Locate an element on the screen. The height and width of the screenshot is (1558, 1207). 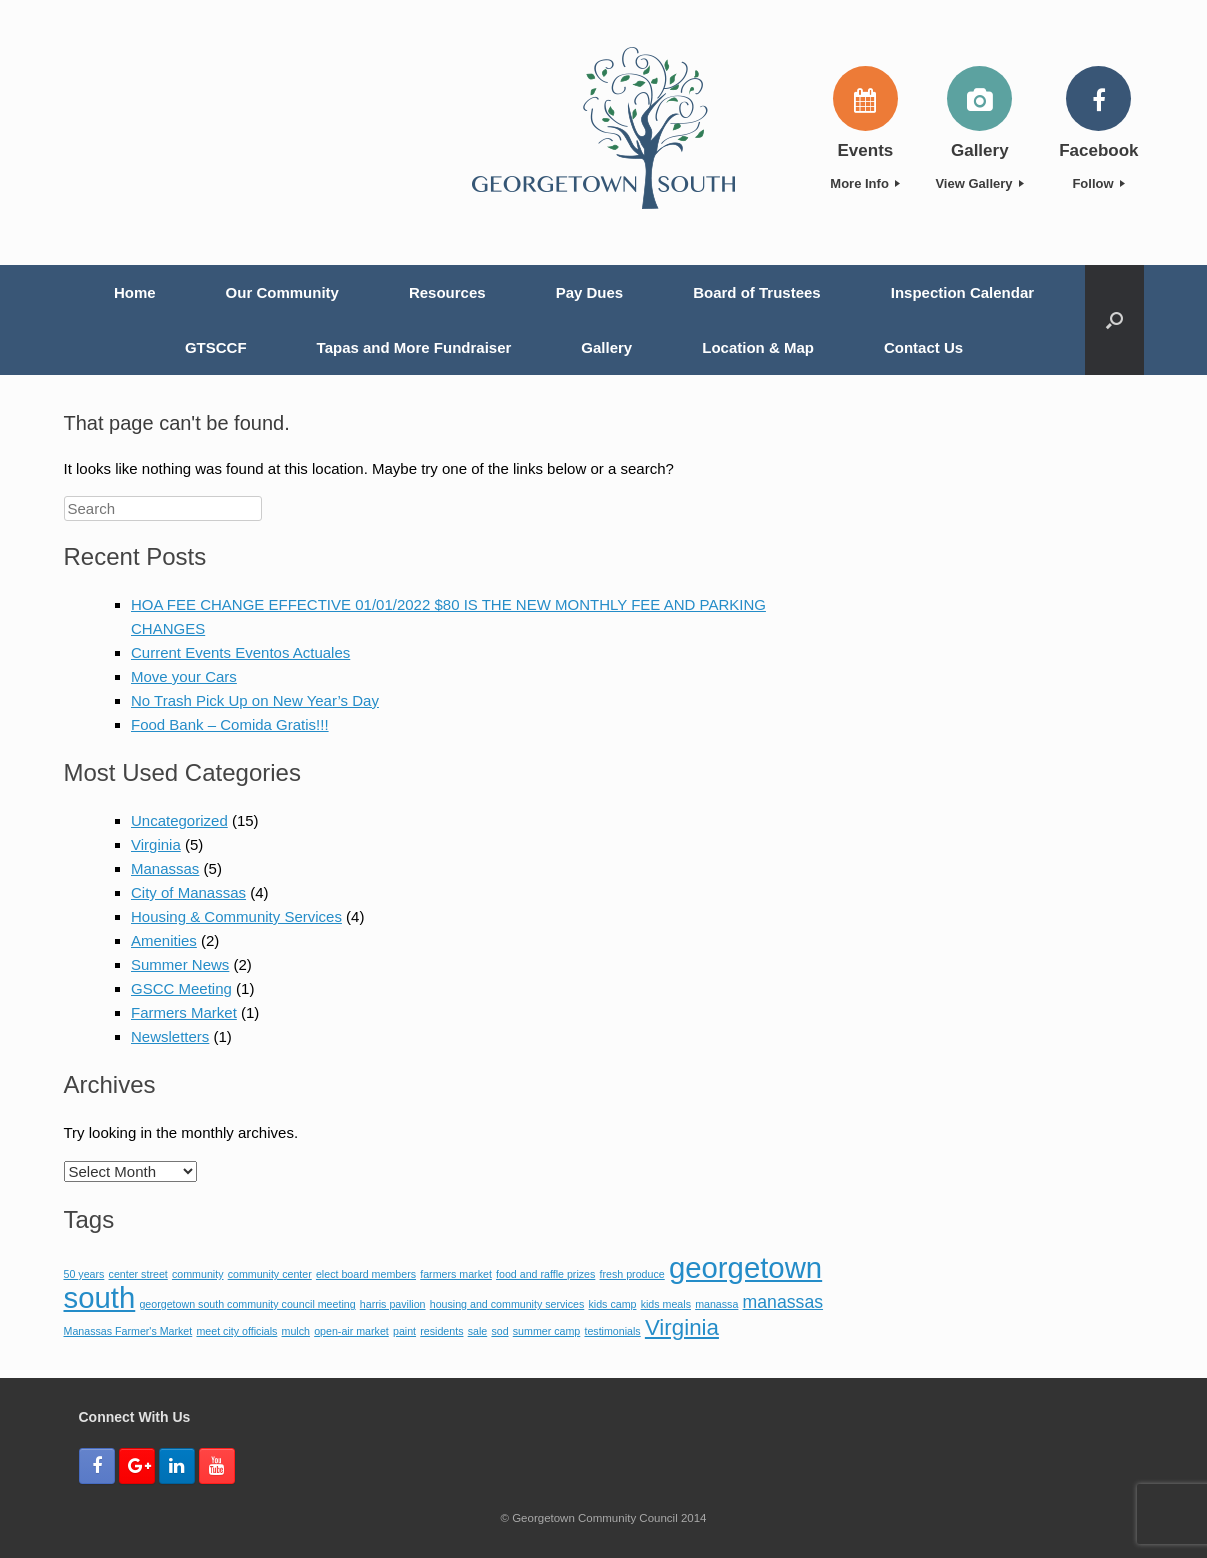
Manassas Farmer's Market [Manassas Farmer's Market (1 item)] is located at coordinates (128, 1331).